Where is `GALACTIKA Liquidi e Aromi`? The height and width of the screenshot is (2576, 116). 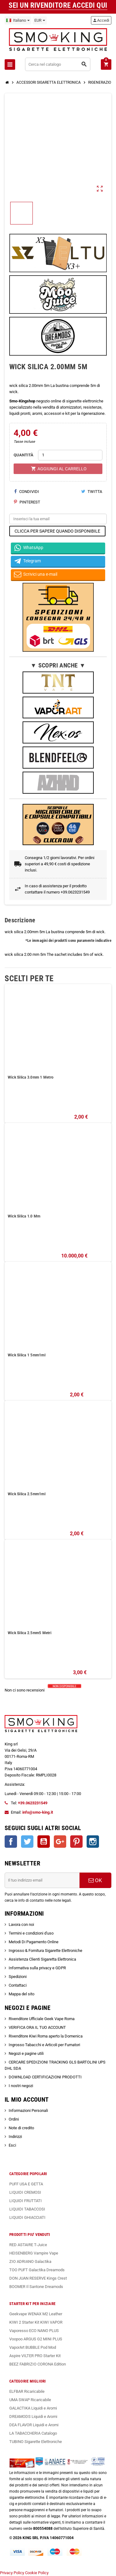
GALACTIKA Liquidi e Aromi is located at coordinates (33, 2408).